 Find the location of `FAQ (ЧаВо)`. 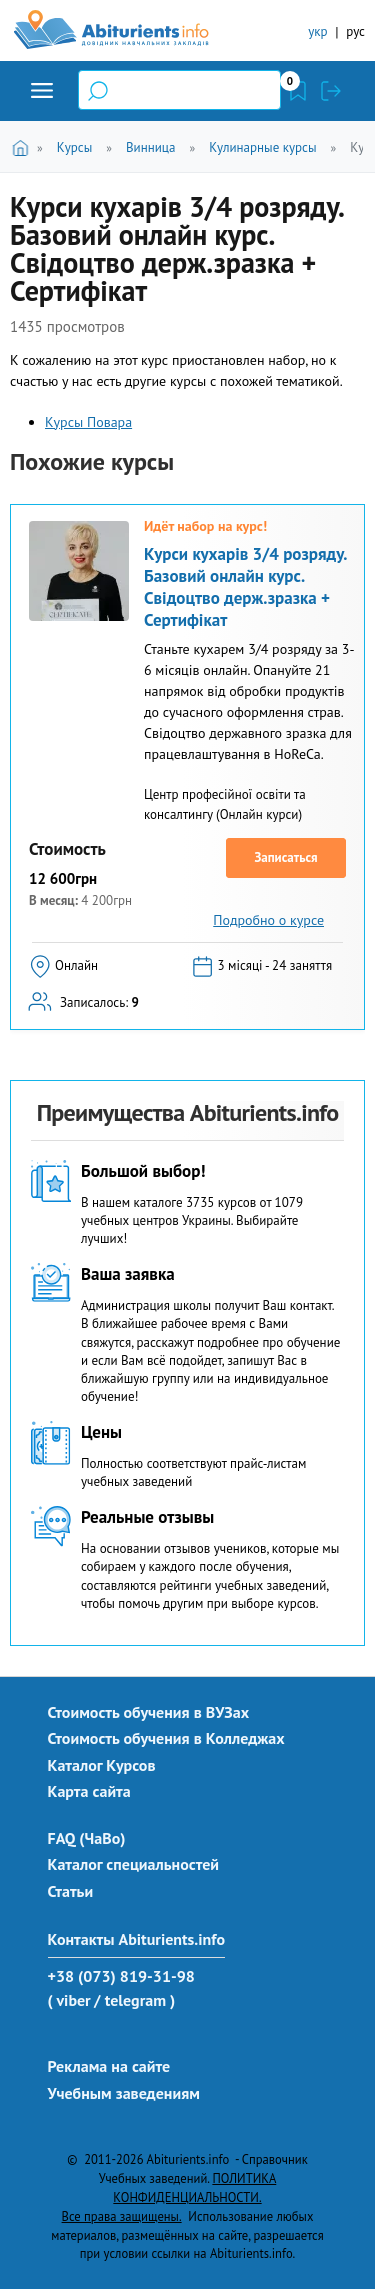

FAQ (ЧаВо) is located at coordinates (87, 1838).